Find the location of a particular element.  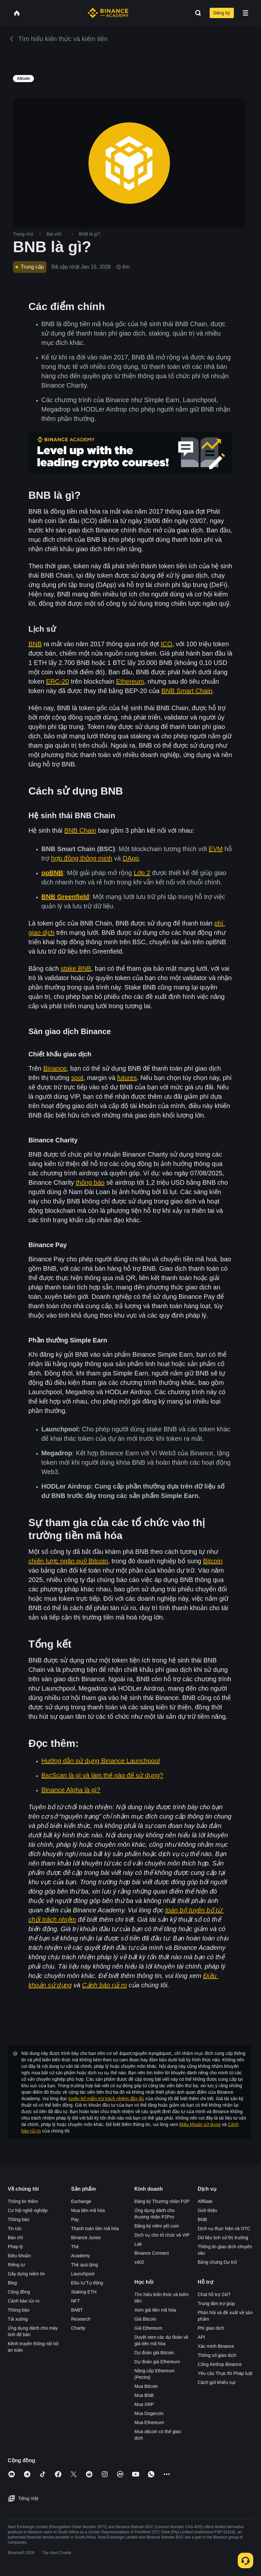

tuyên bố miễn trừ trách nhiệm đầy đủ is located at coordinates (106, 2098).